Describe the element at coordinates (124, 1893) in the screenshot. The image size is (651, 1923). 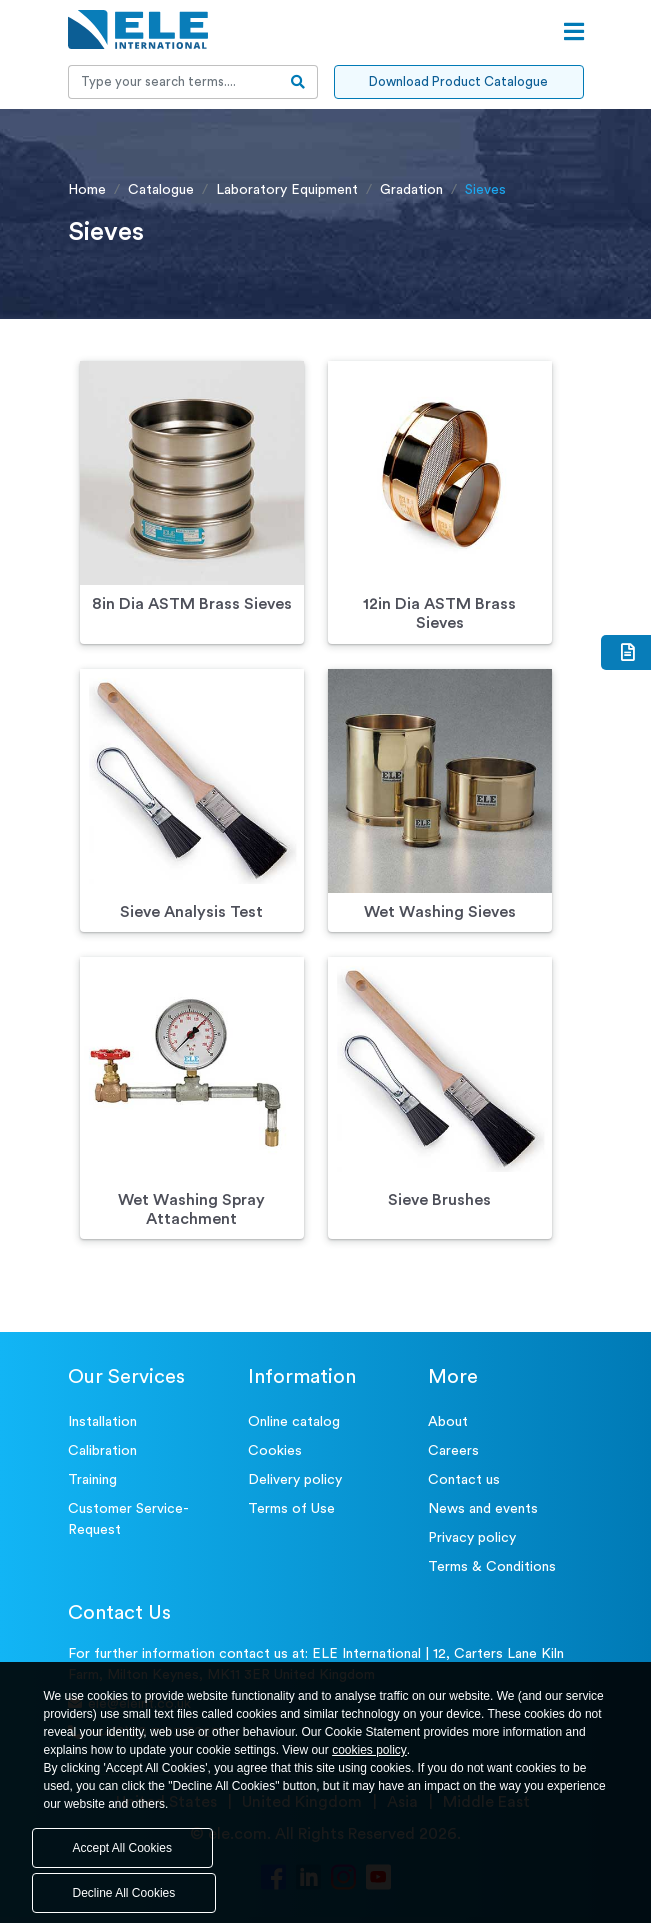
I see `Decline All Cookies` at that location.